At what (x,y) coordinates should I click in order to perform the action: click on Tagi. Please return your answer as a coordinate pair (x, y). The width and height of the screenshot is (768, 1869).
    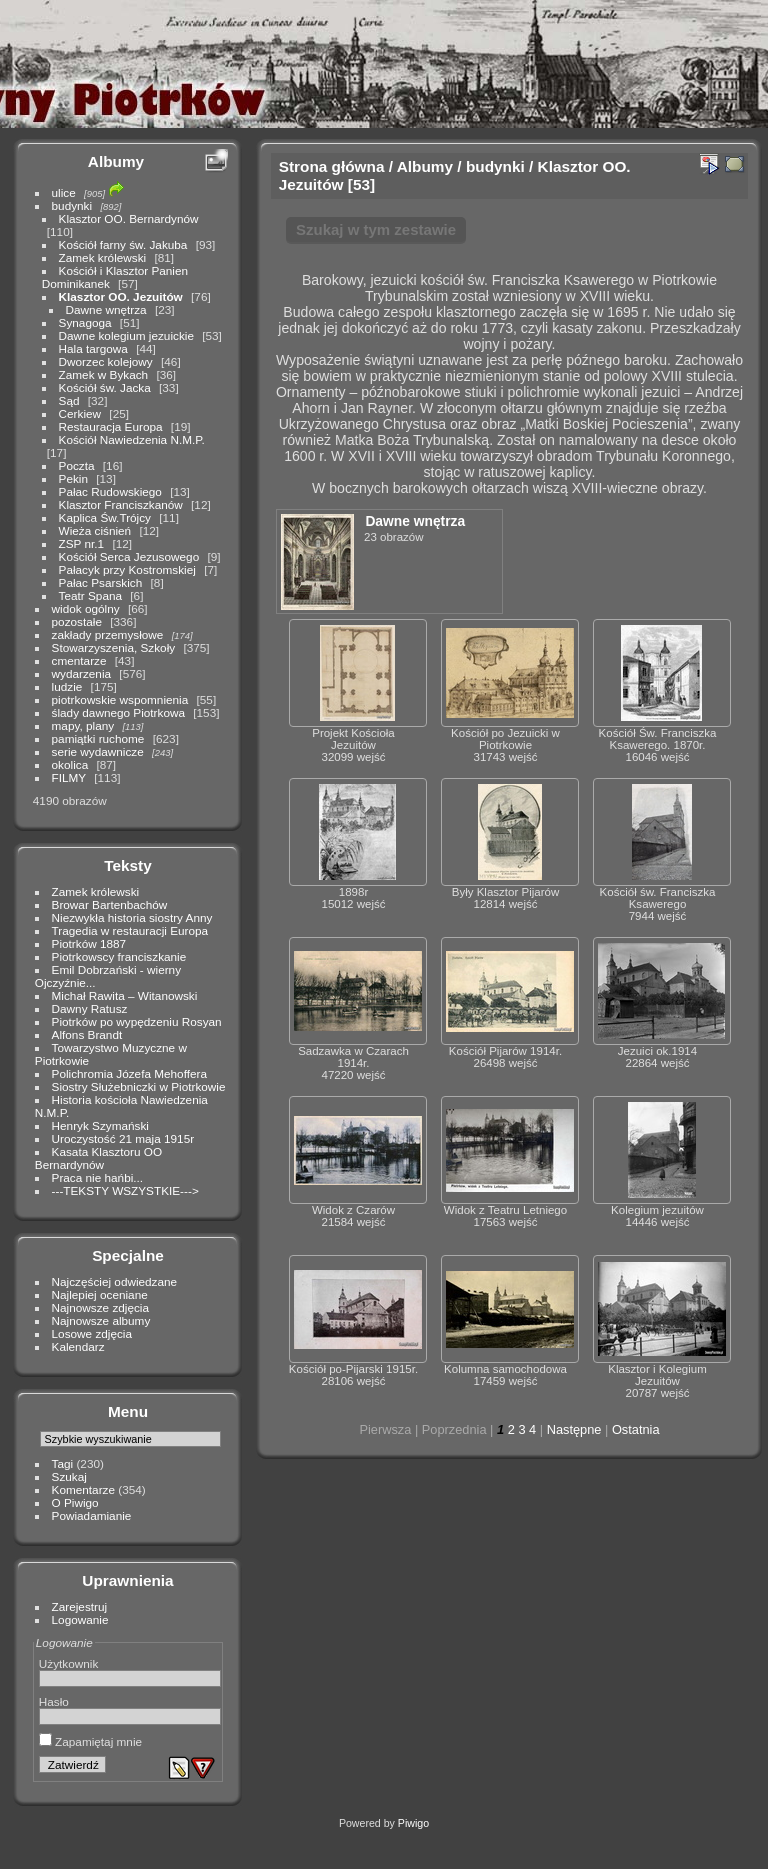
    Looking at the image, I should click on (63, 1463).